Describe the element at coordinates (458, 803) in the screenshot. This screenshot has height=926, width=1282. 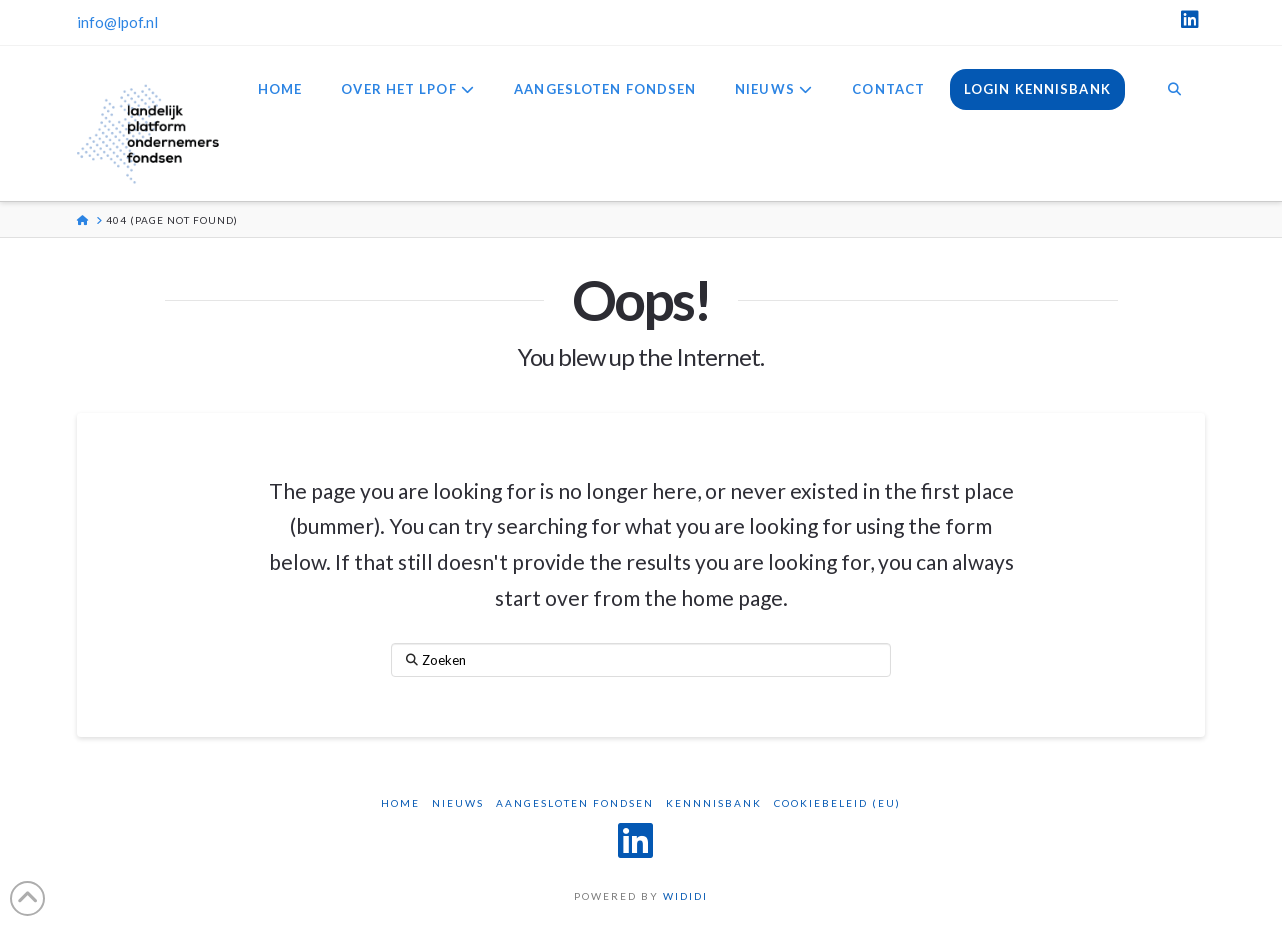
I see `Nieuws` at that location.